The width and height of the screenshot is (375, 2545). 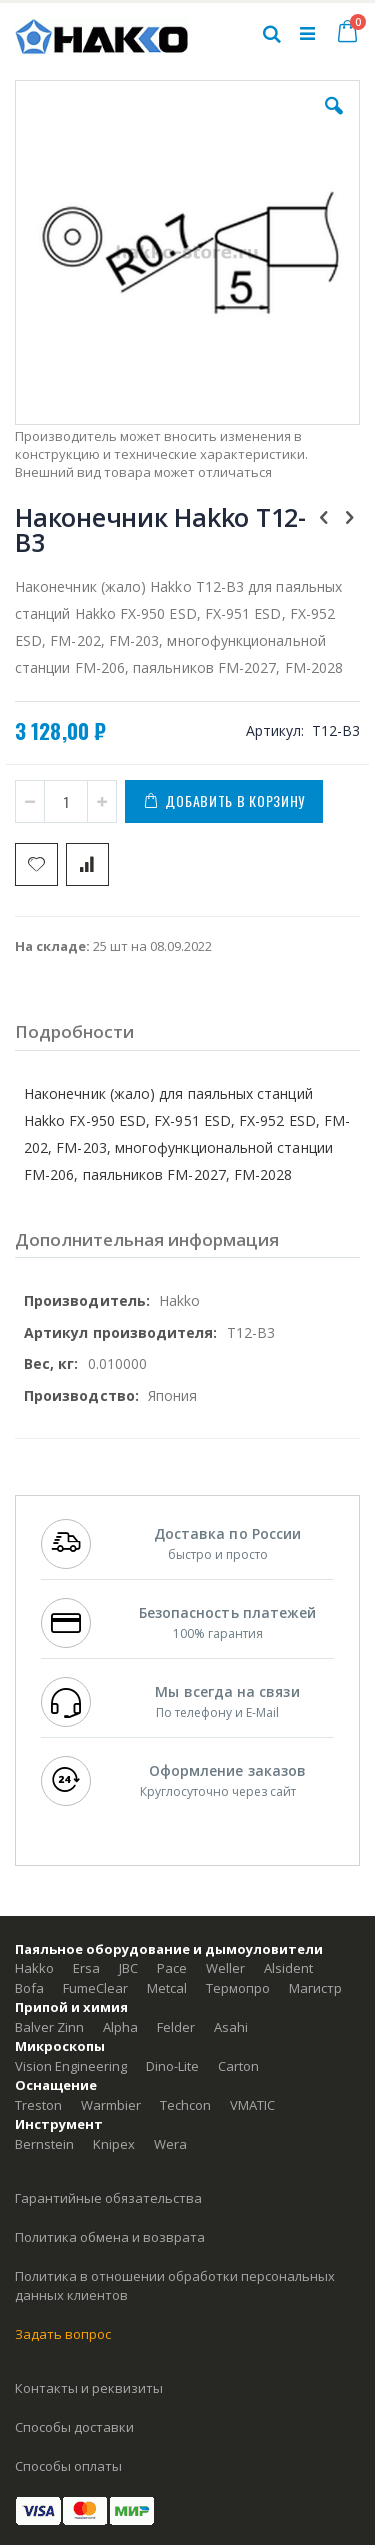 What do you see at coordinates (172, 2066) in the screenshot?
I see `Dino-Lite` at bounding box center [172, 2066].